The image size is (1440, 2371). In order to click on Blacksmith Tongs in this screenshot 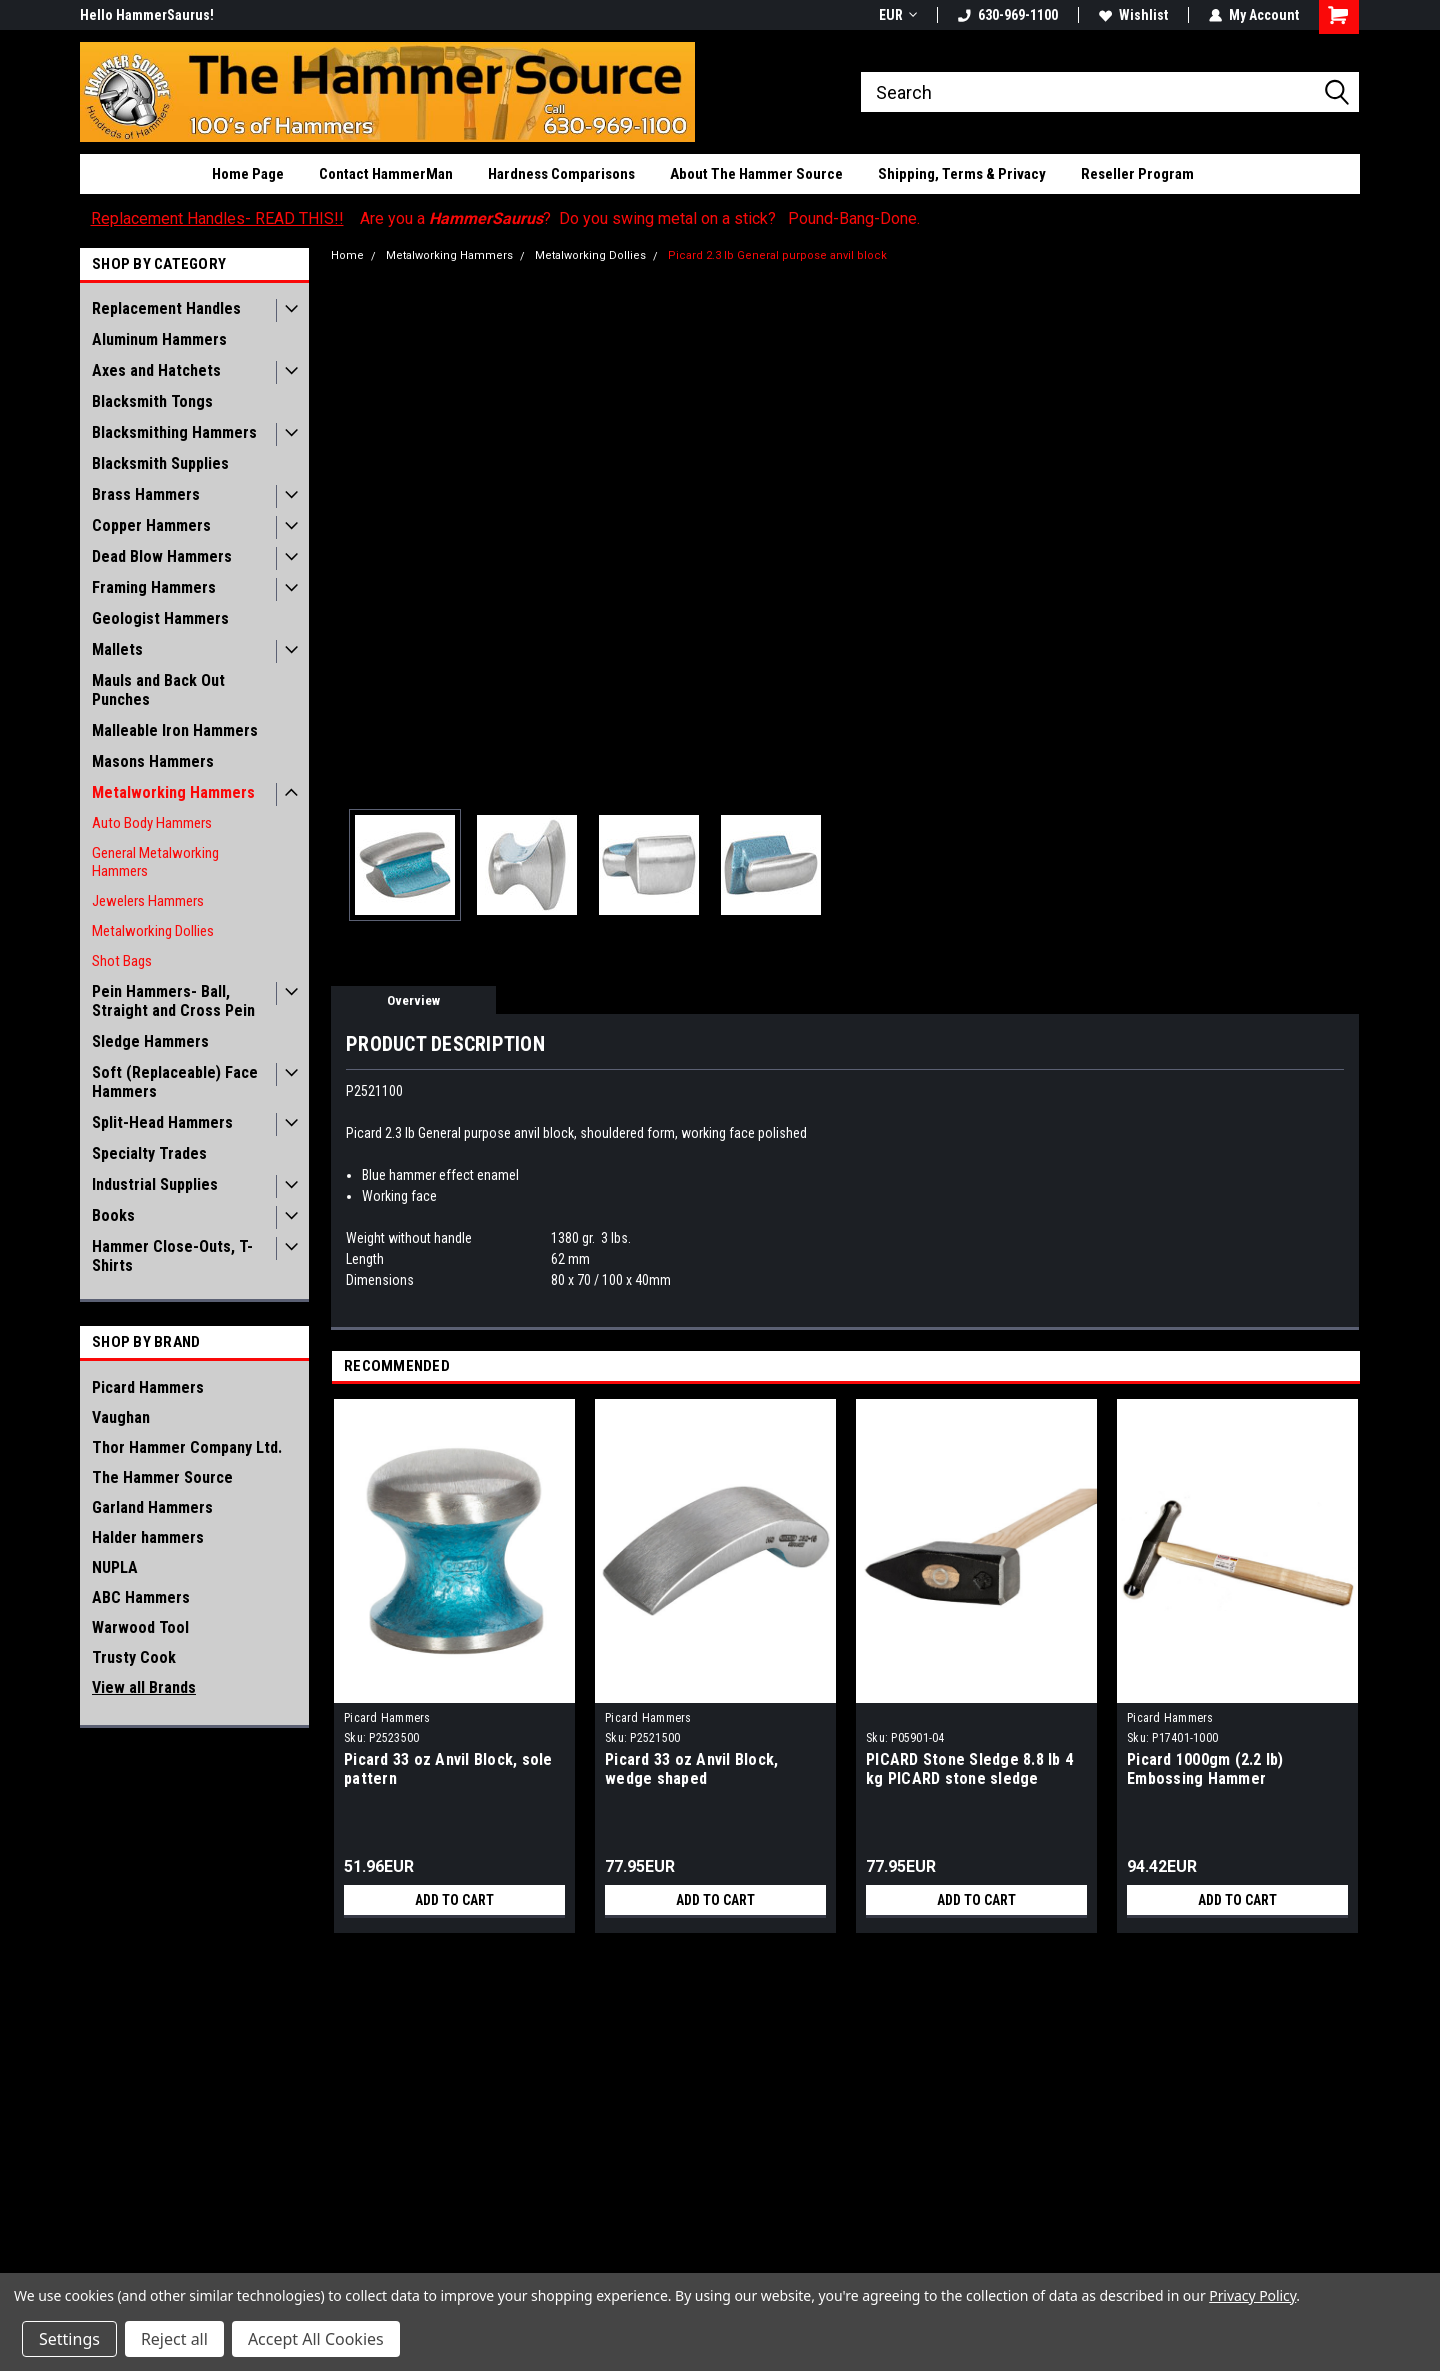, I will do `click(152, 401)`.